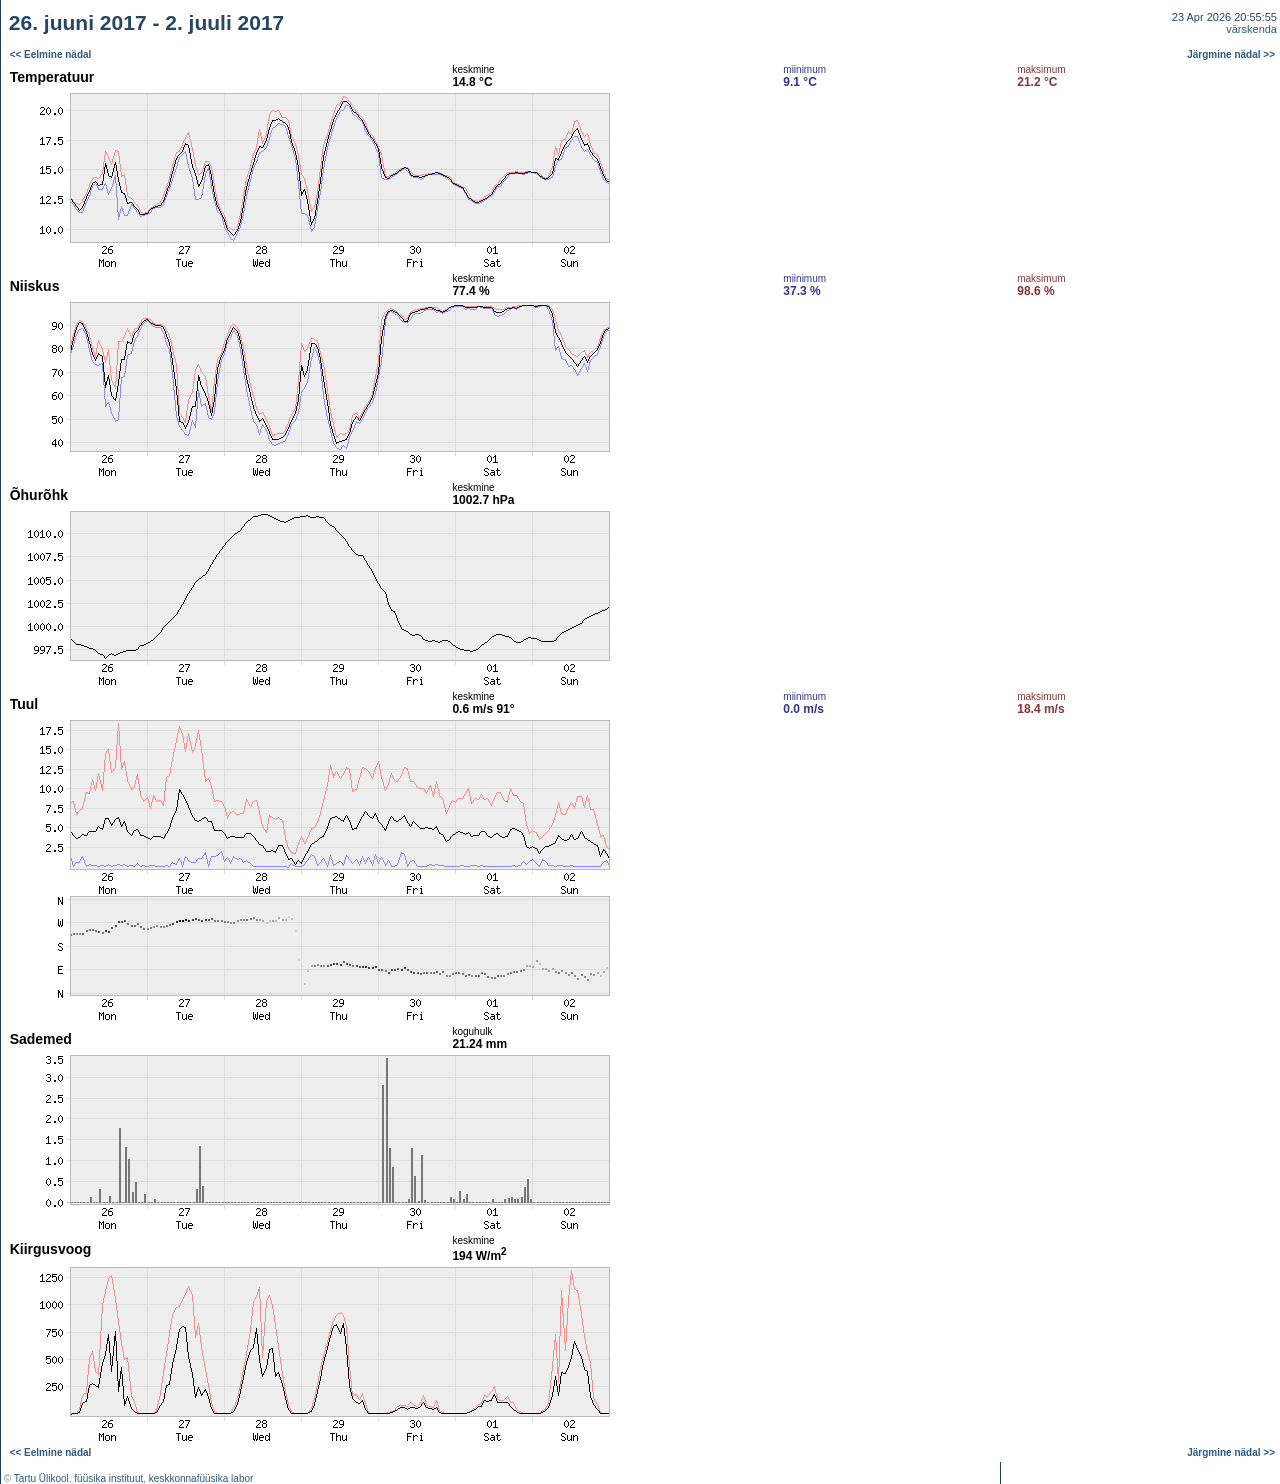 This screenshot has height=1484, width=1280. What do you see at coordinates (1251, 29) in the screenshot?
I see `värskenda` at bounding box center [1251, 29].